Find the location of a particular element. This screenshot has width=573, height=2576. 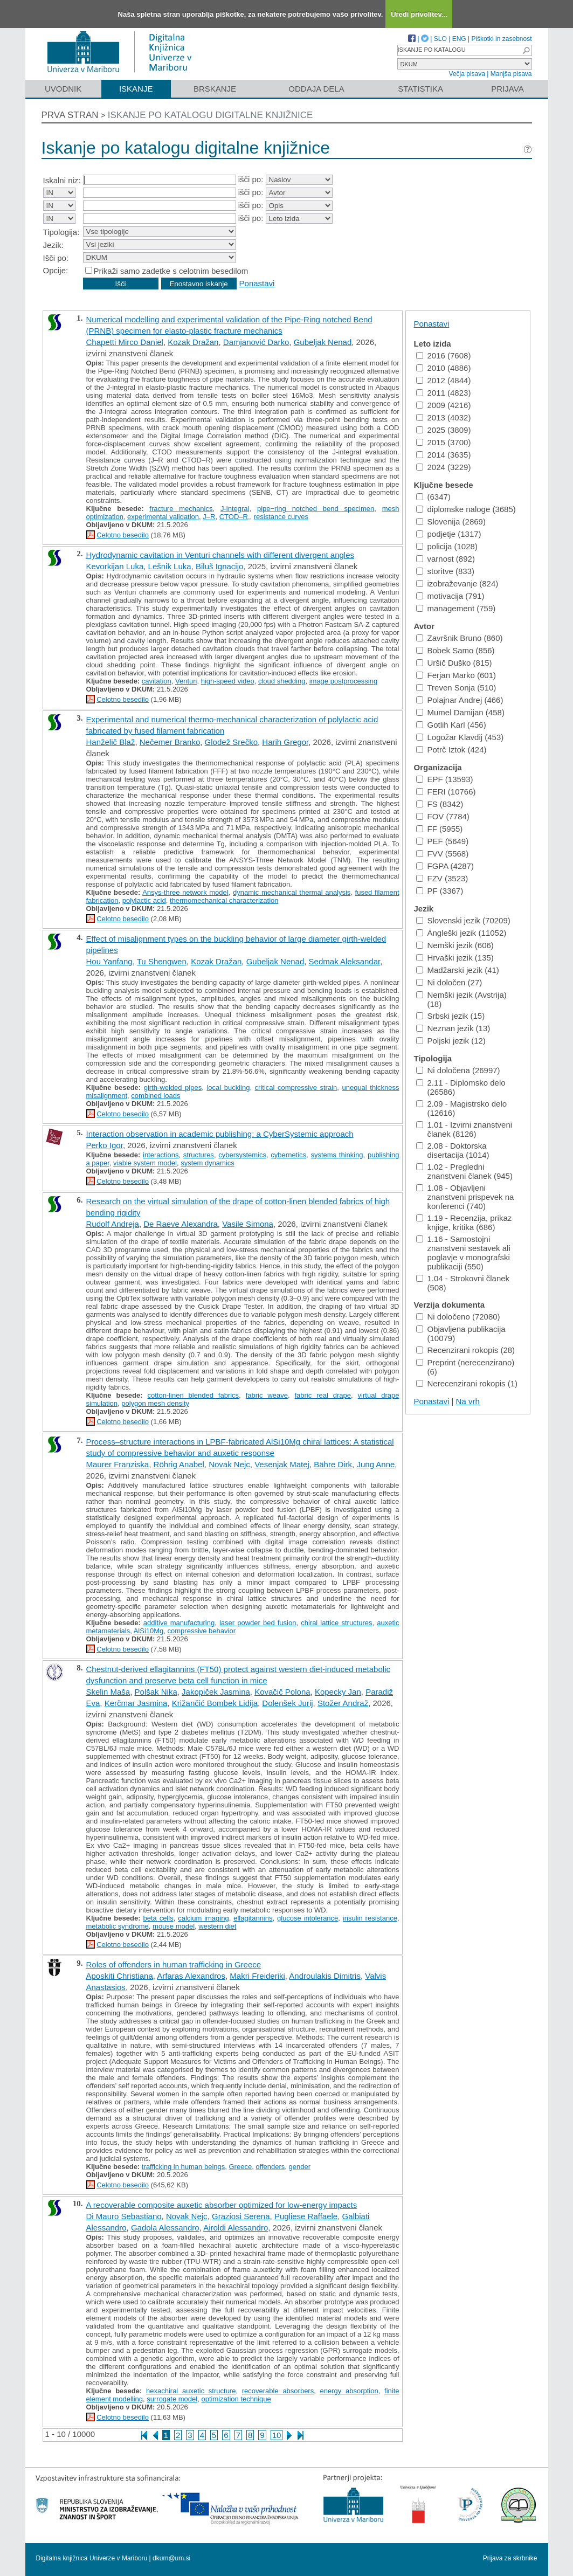

fabric real drape is located at coordinates (322, 1395).